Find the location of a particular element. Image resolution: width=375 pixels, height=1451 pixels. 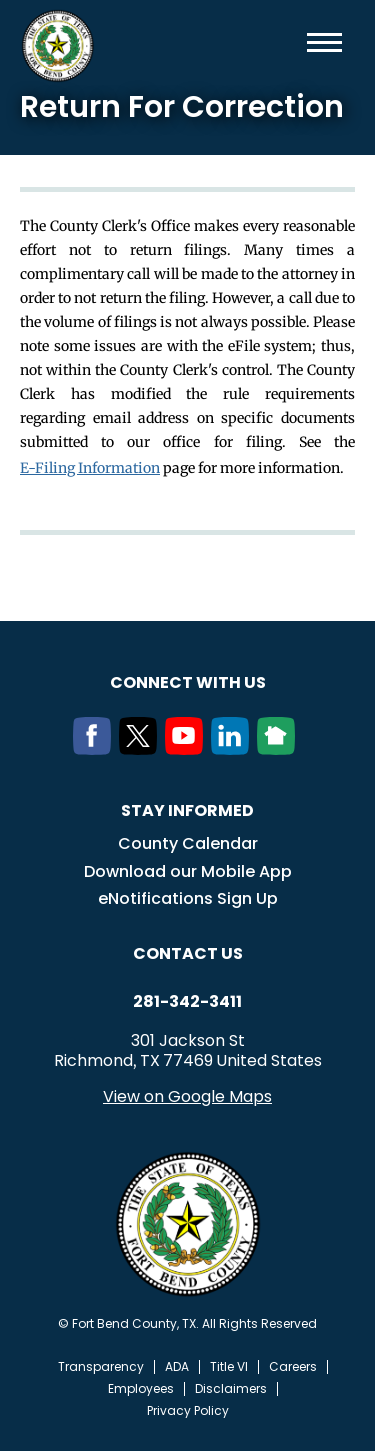

[LinkedIn] is located at coordinates (234, 749).